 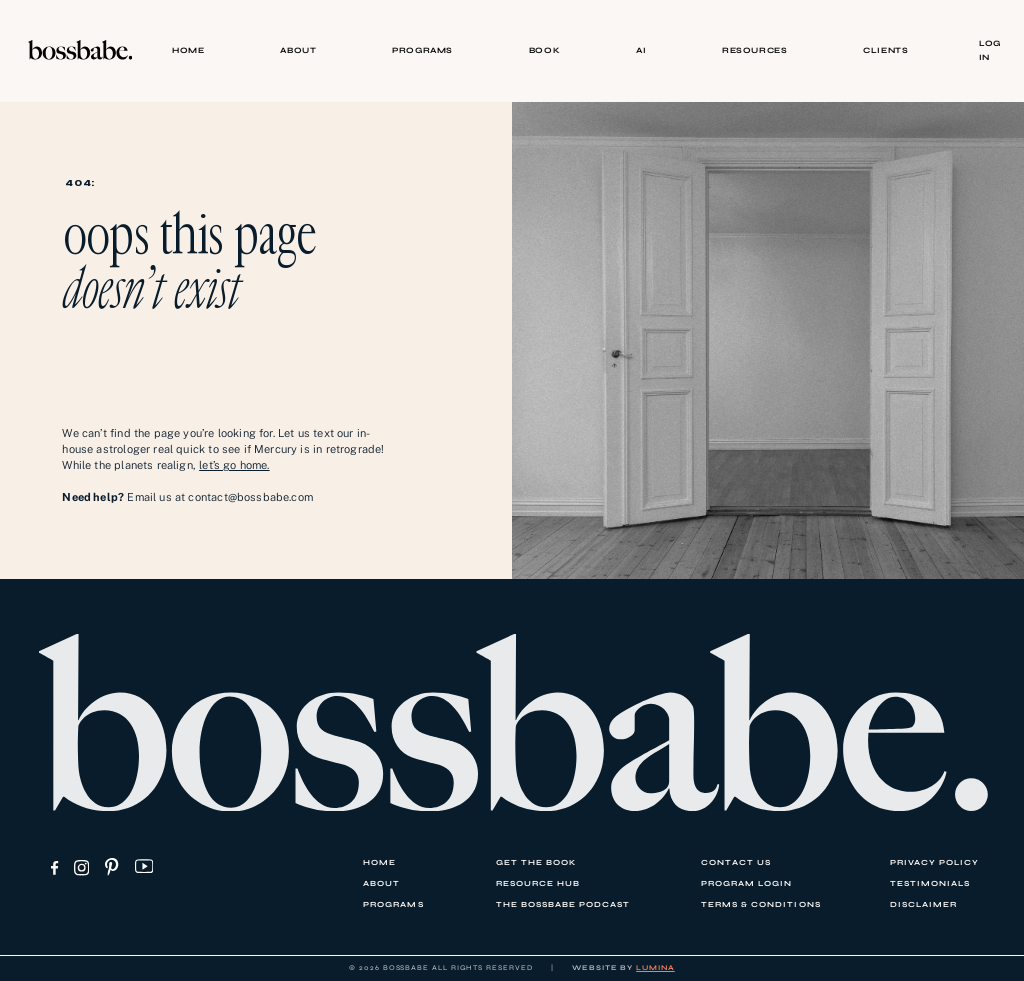 What do you see at coordinates (923, 904) in the screenshot?
I see `DISCLAIMER` at bounding box center [923, 904].